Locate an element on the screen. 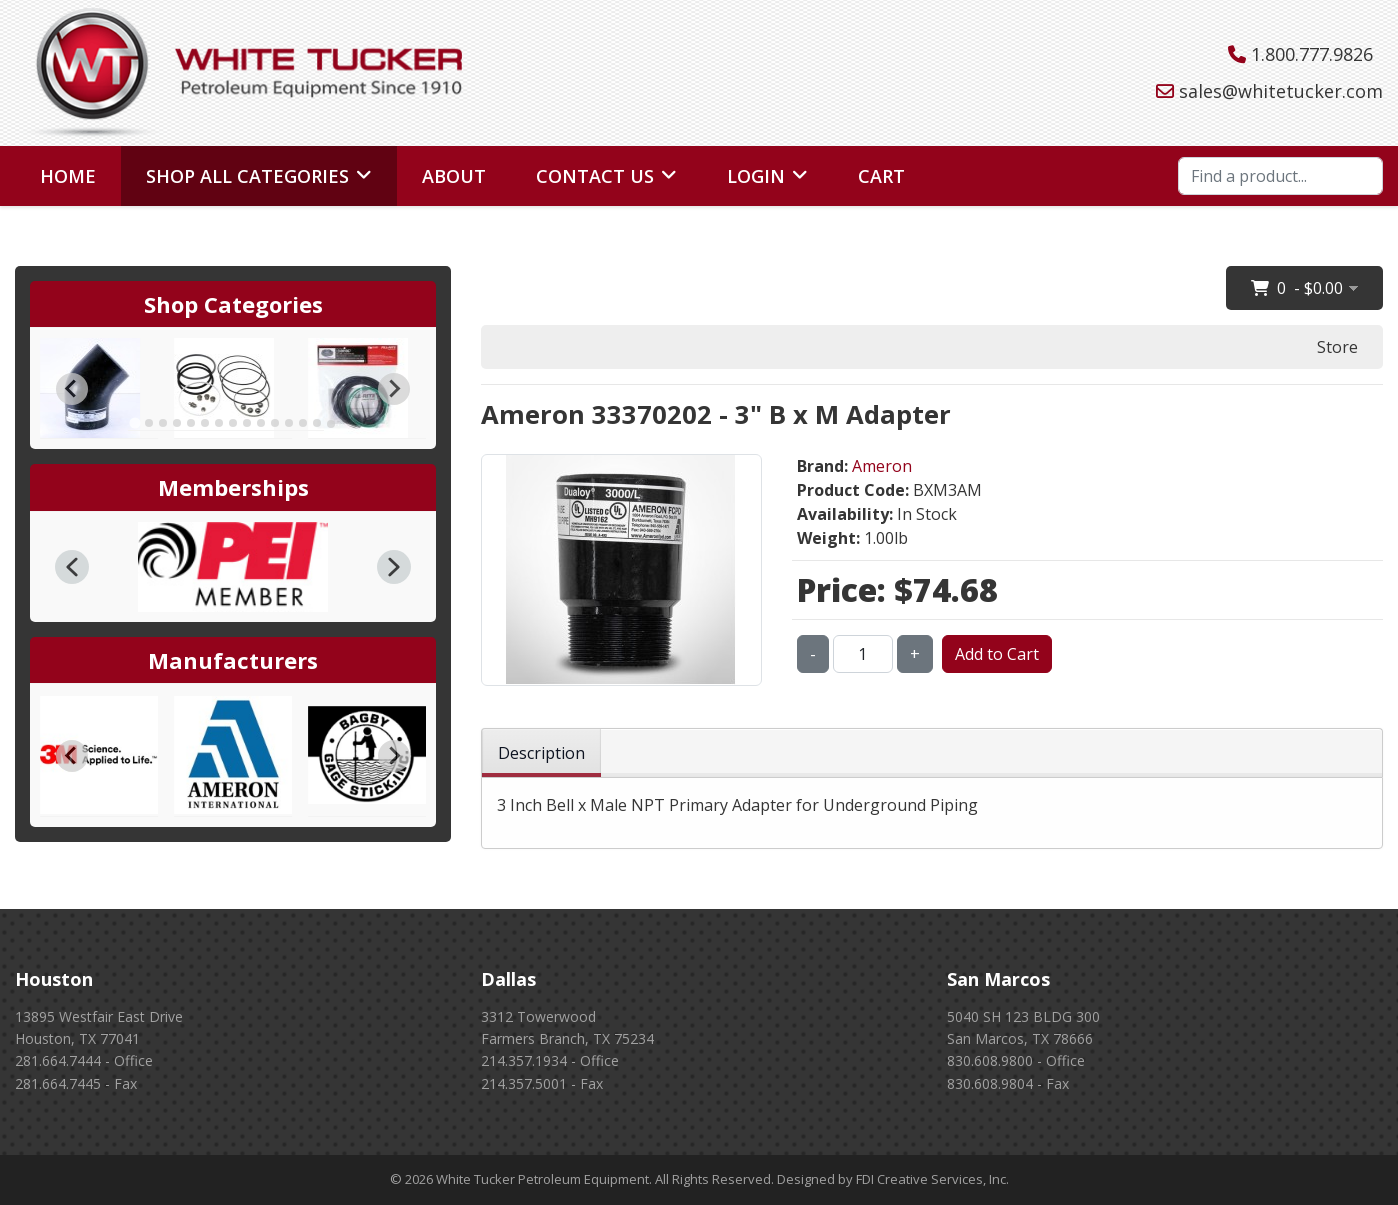  [tab] is located at coordinates (134, 423).